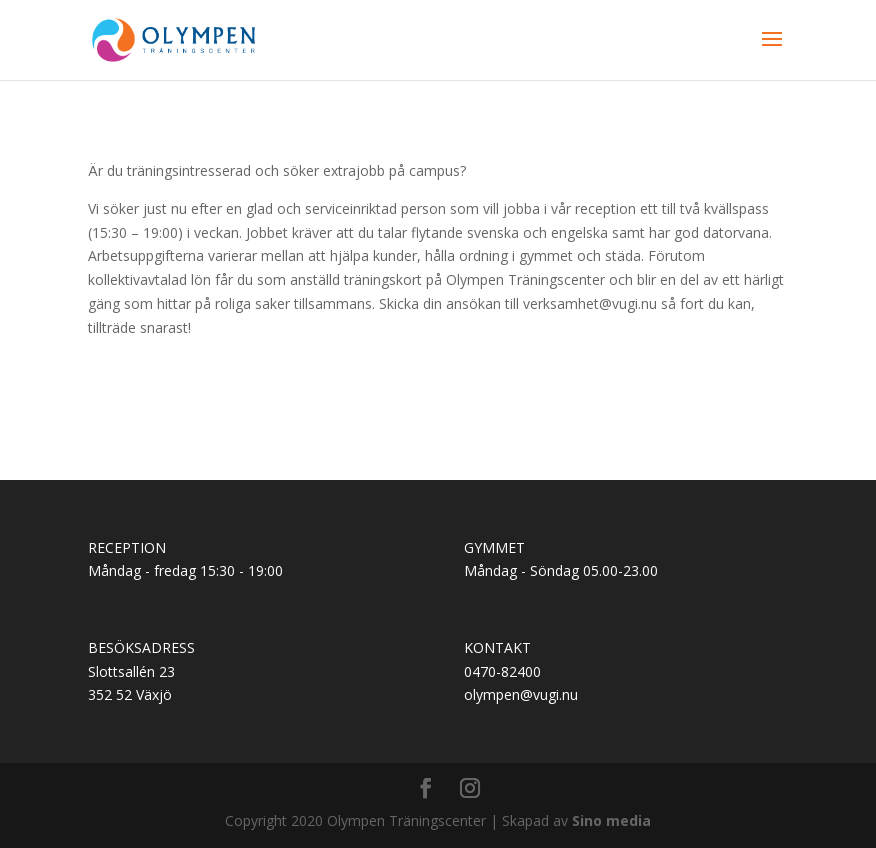  I want to click on 0470-82400, so click(502, 671).